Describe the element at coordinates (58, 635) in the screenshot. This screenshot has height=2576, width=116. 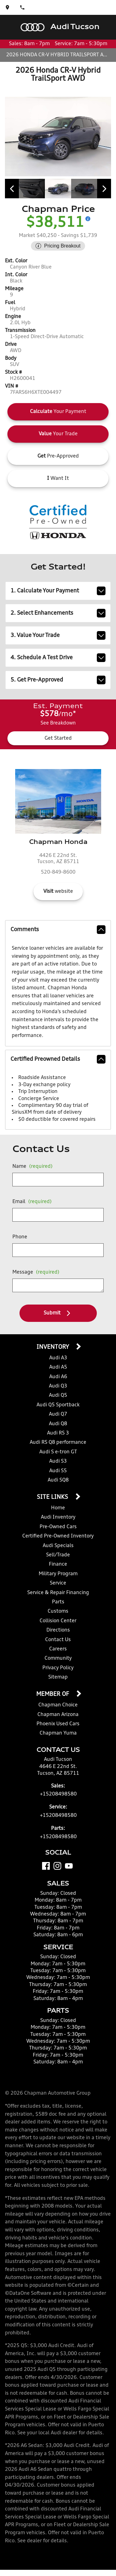
I see `3. Value Your Trade` at that location.